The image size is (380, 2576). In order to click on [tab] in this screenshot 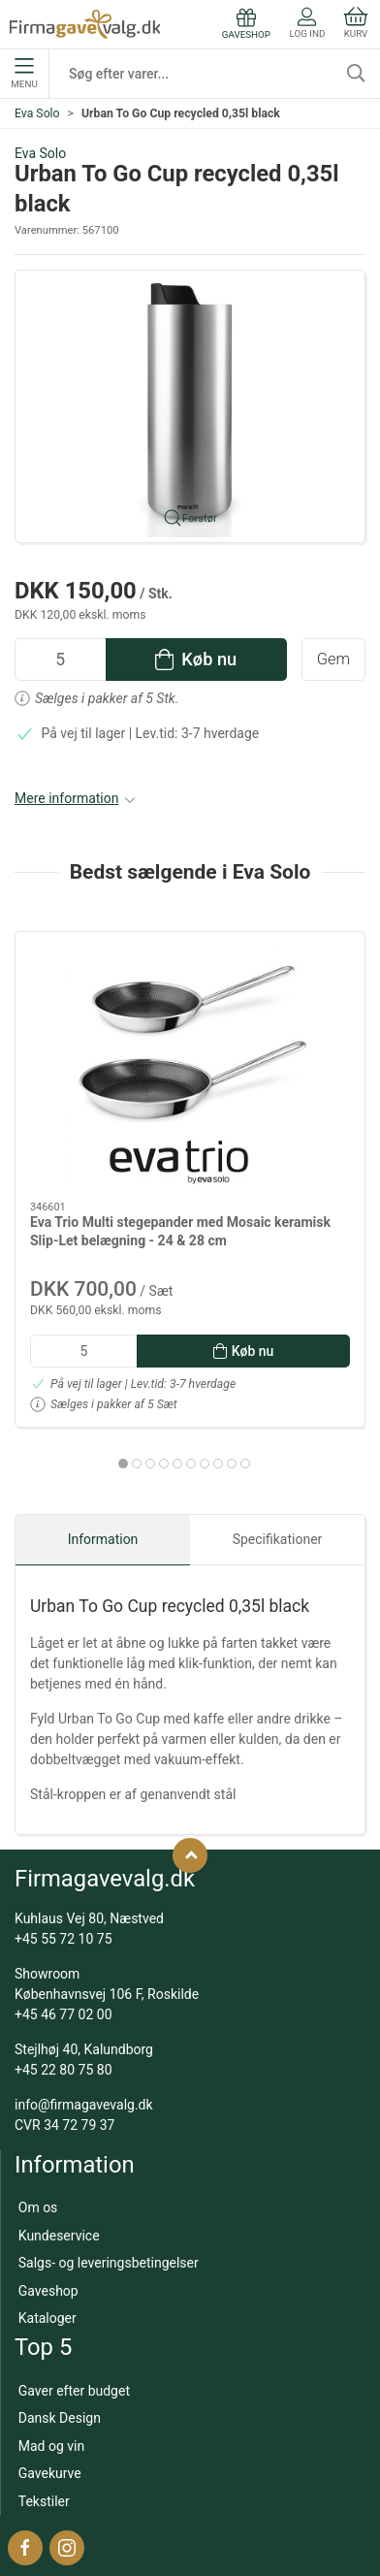, I will do `click(123, 1463)`.